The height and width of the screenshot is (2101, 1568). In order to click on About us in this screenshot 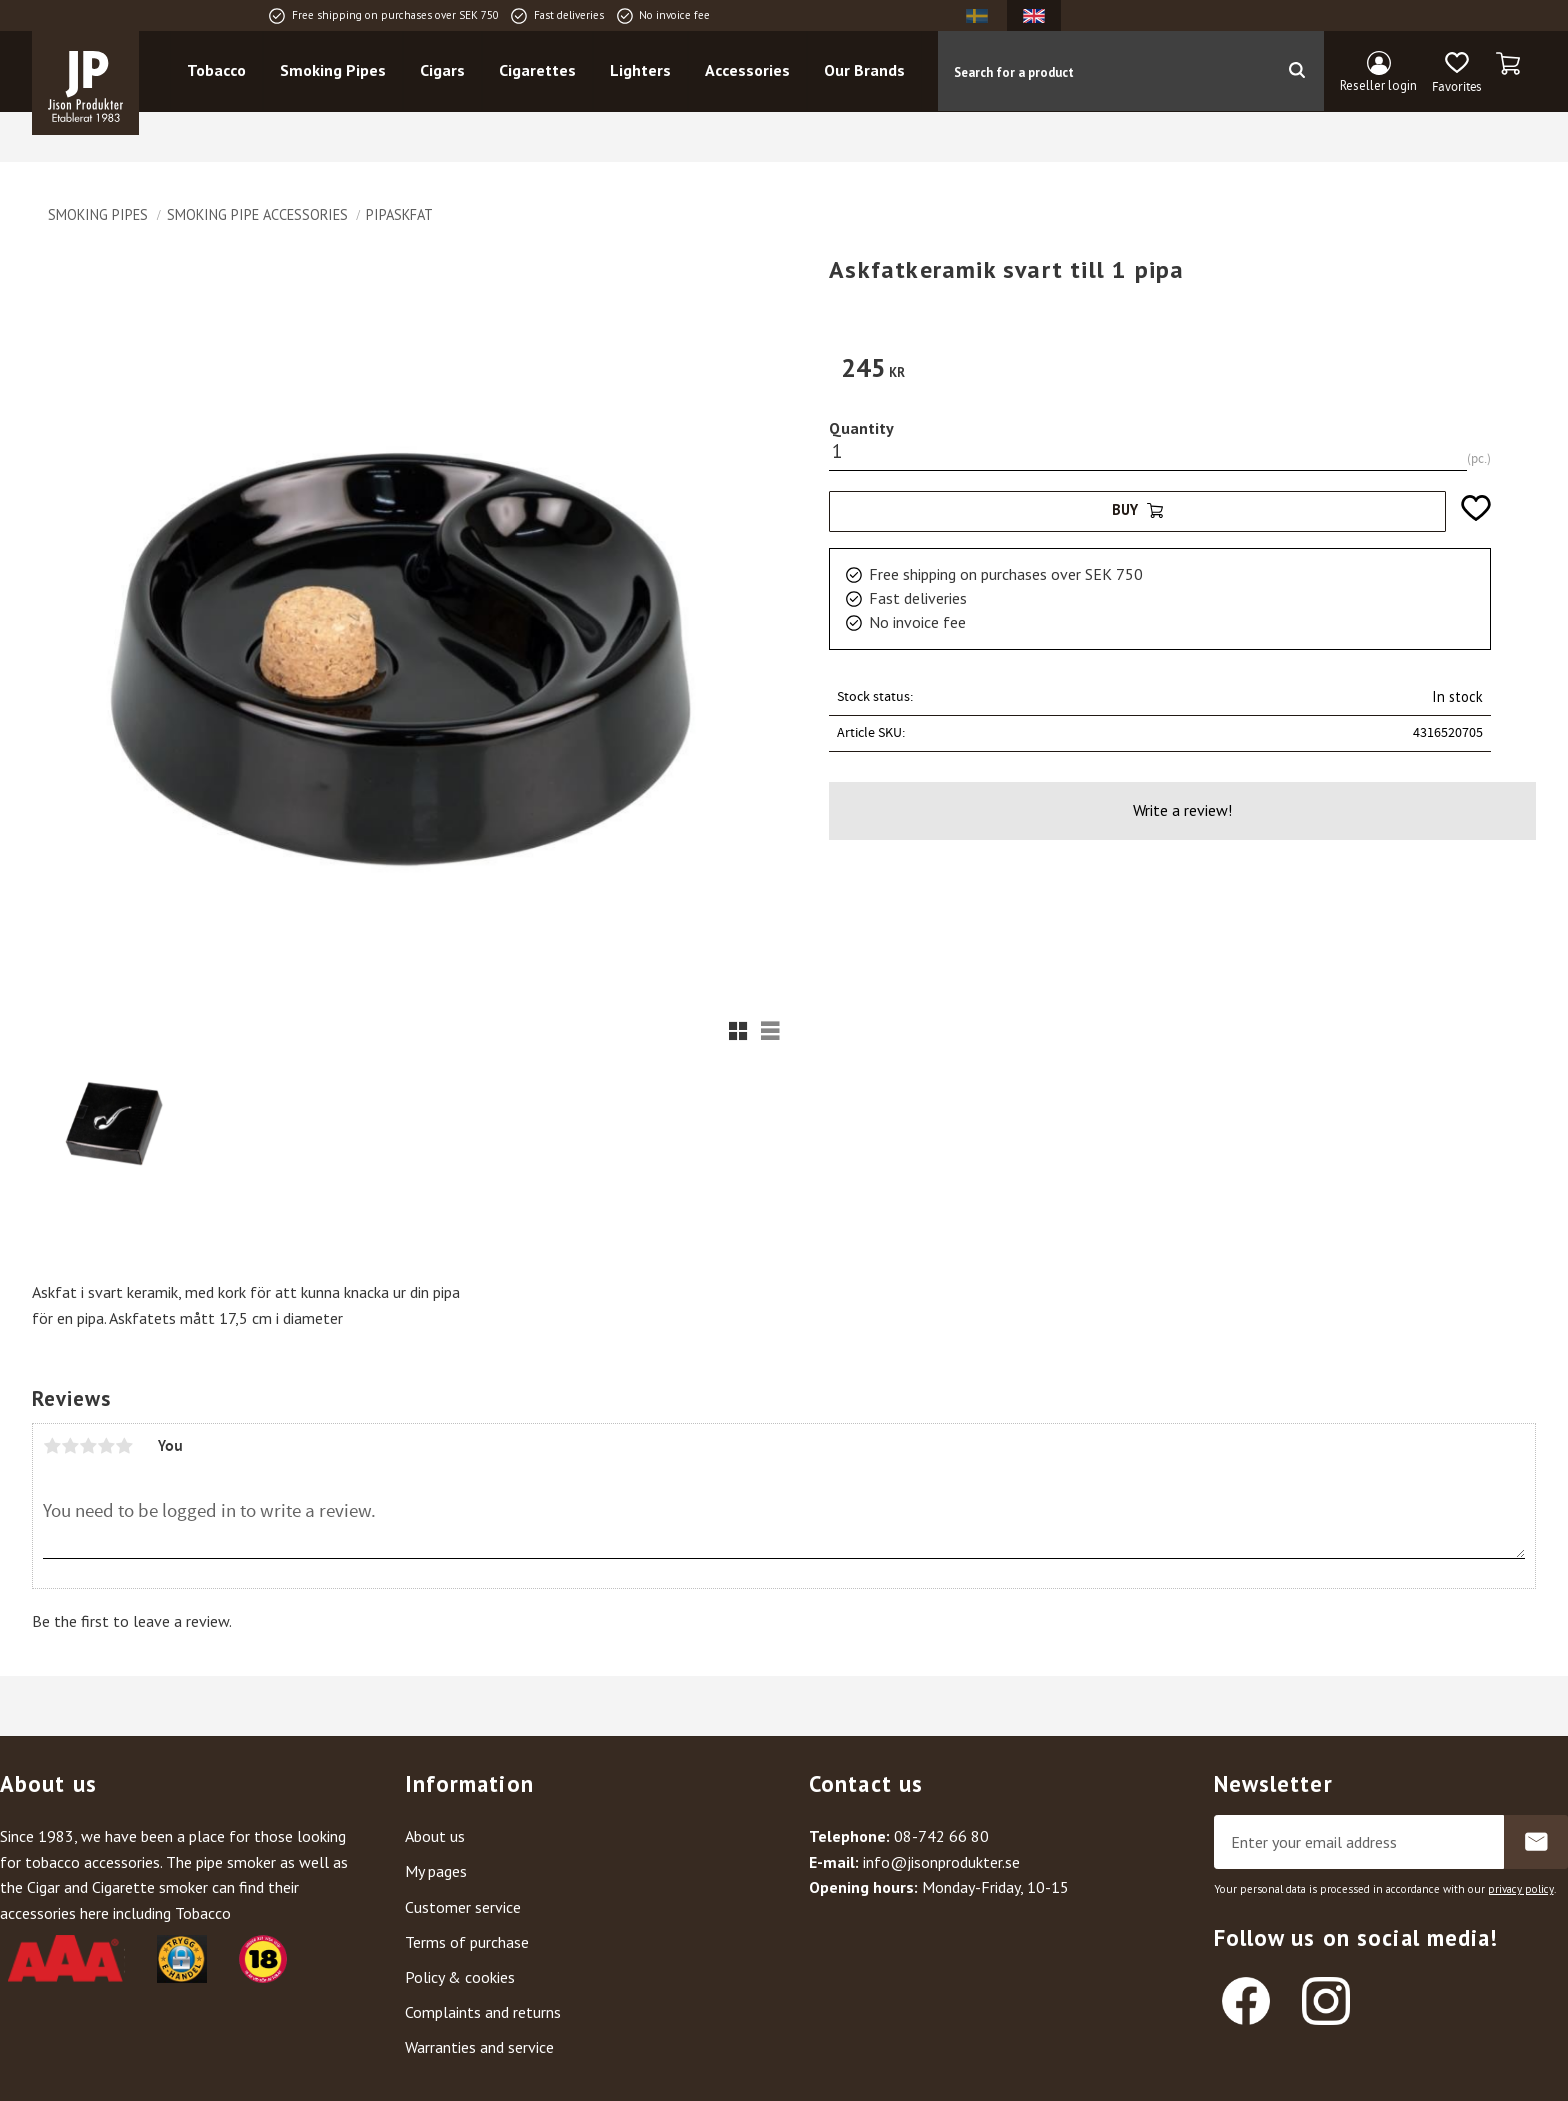, I will do `click(435, 1836)`.